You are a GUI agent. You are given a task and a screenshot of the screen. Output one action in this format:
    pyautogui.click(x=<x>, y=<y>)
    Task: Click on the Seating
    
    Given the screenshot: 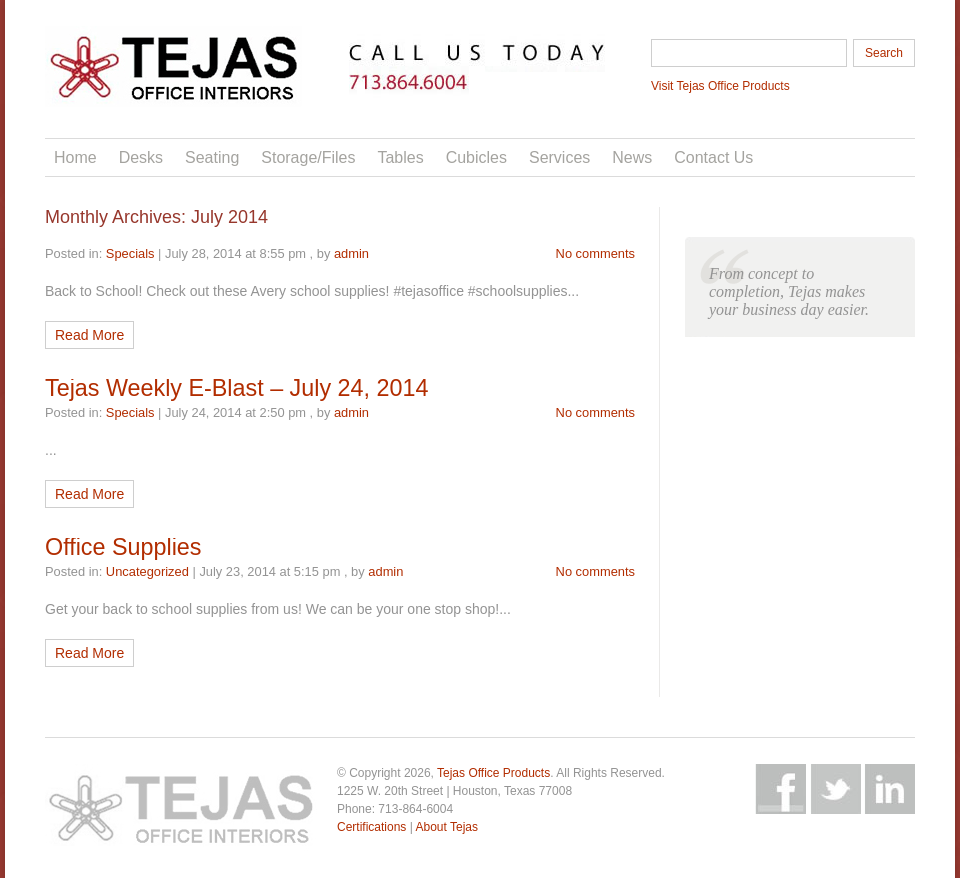 What is the action you would take?
    pyautogui.click(x=212, y=157)
    